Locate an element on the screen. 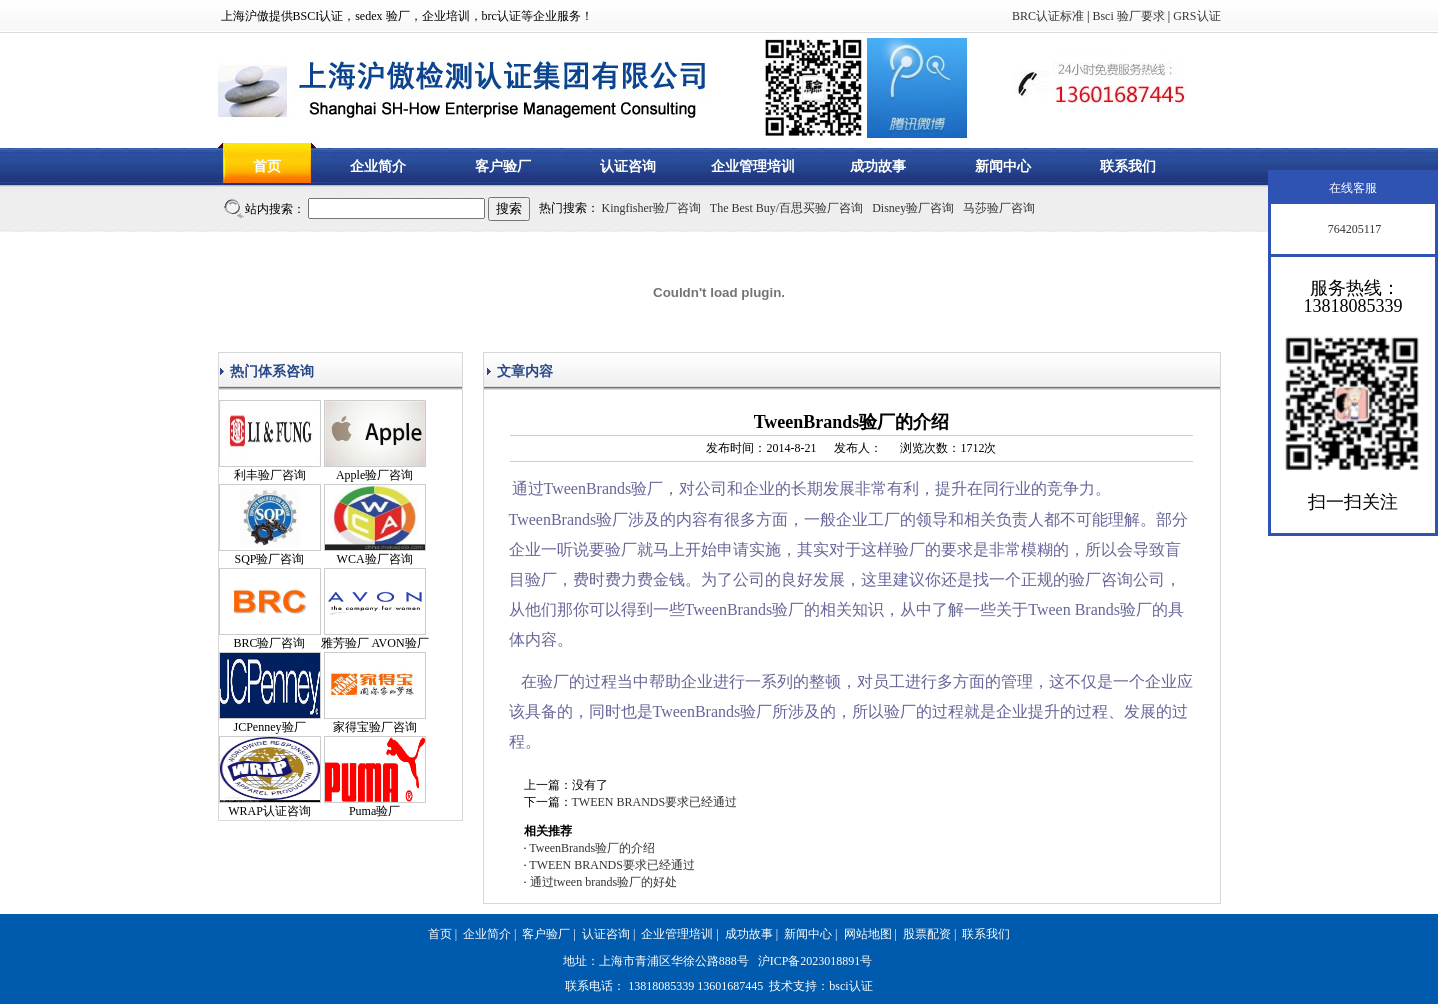  客户验厂 is located at coordinates (503, 166).